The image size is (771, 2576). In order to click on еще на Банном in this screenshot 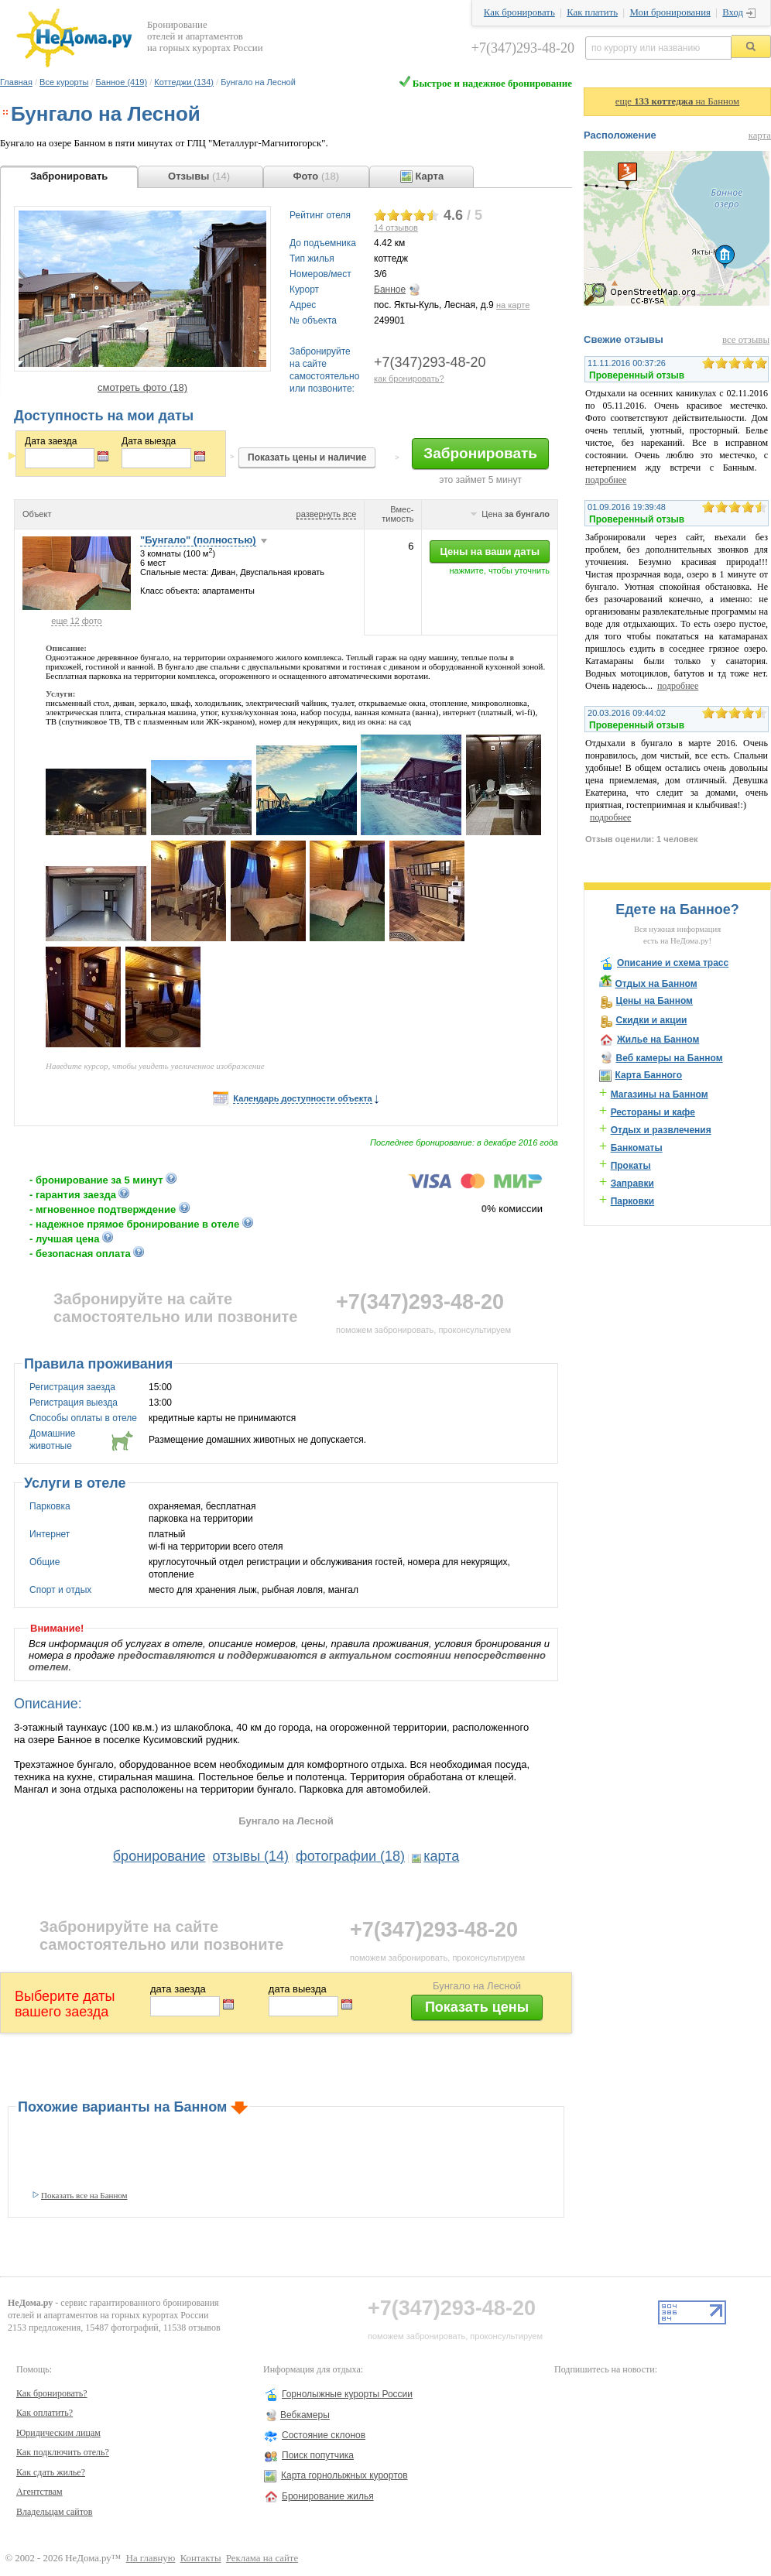, I will do `click(677, 101)`.